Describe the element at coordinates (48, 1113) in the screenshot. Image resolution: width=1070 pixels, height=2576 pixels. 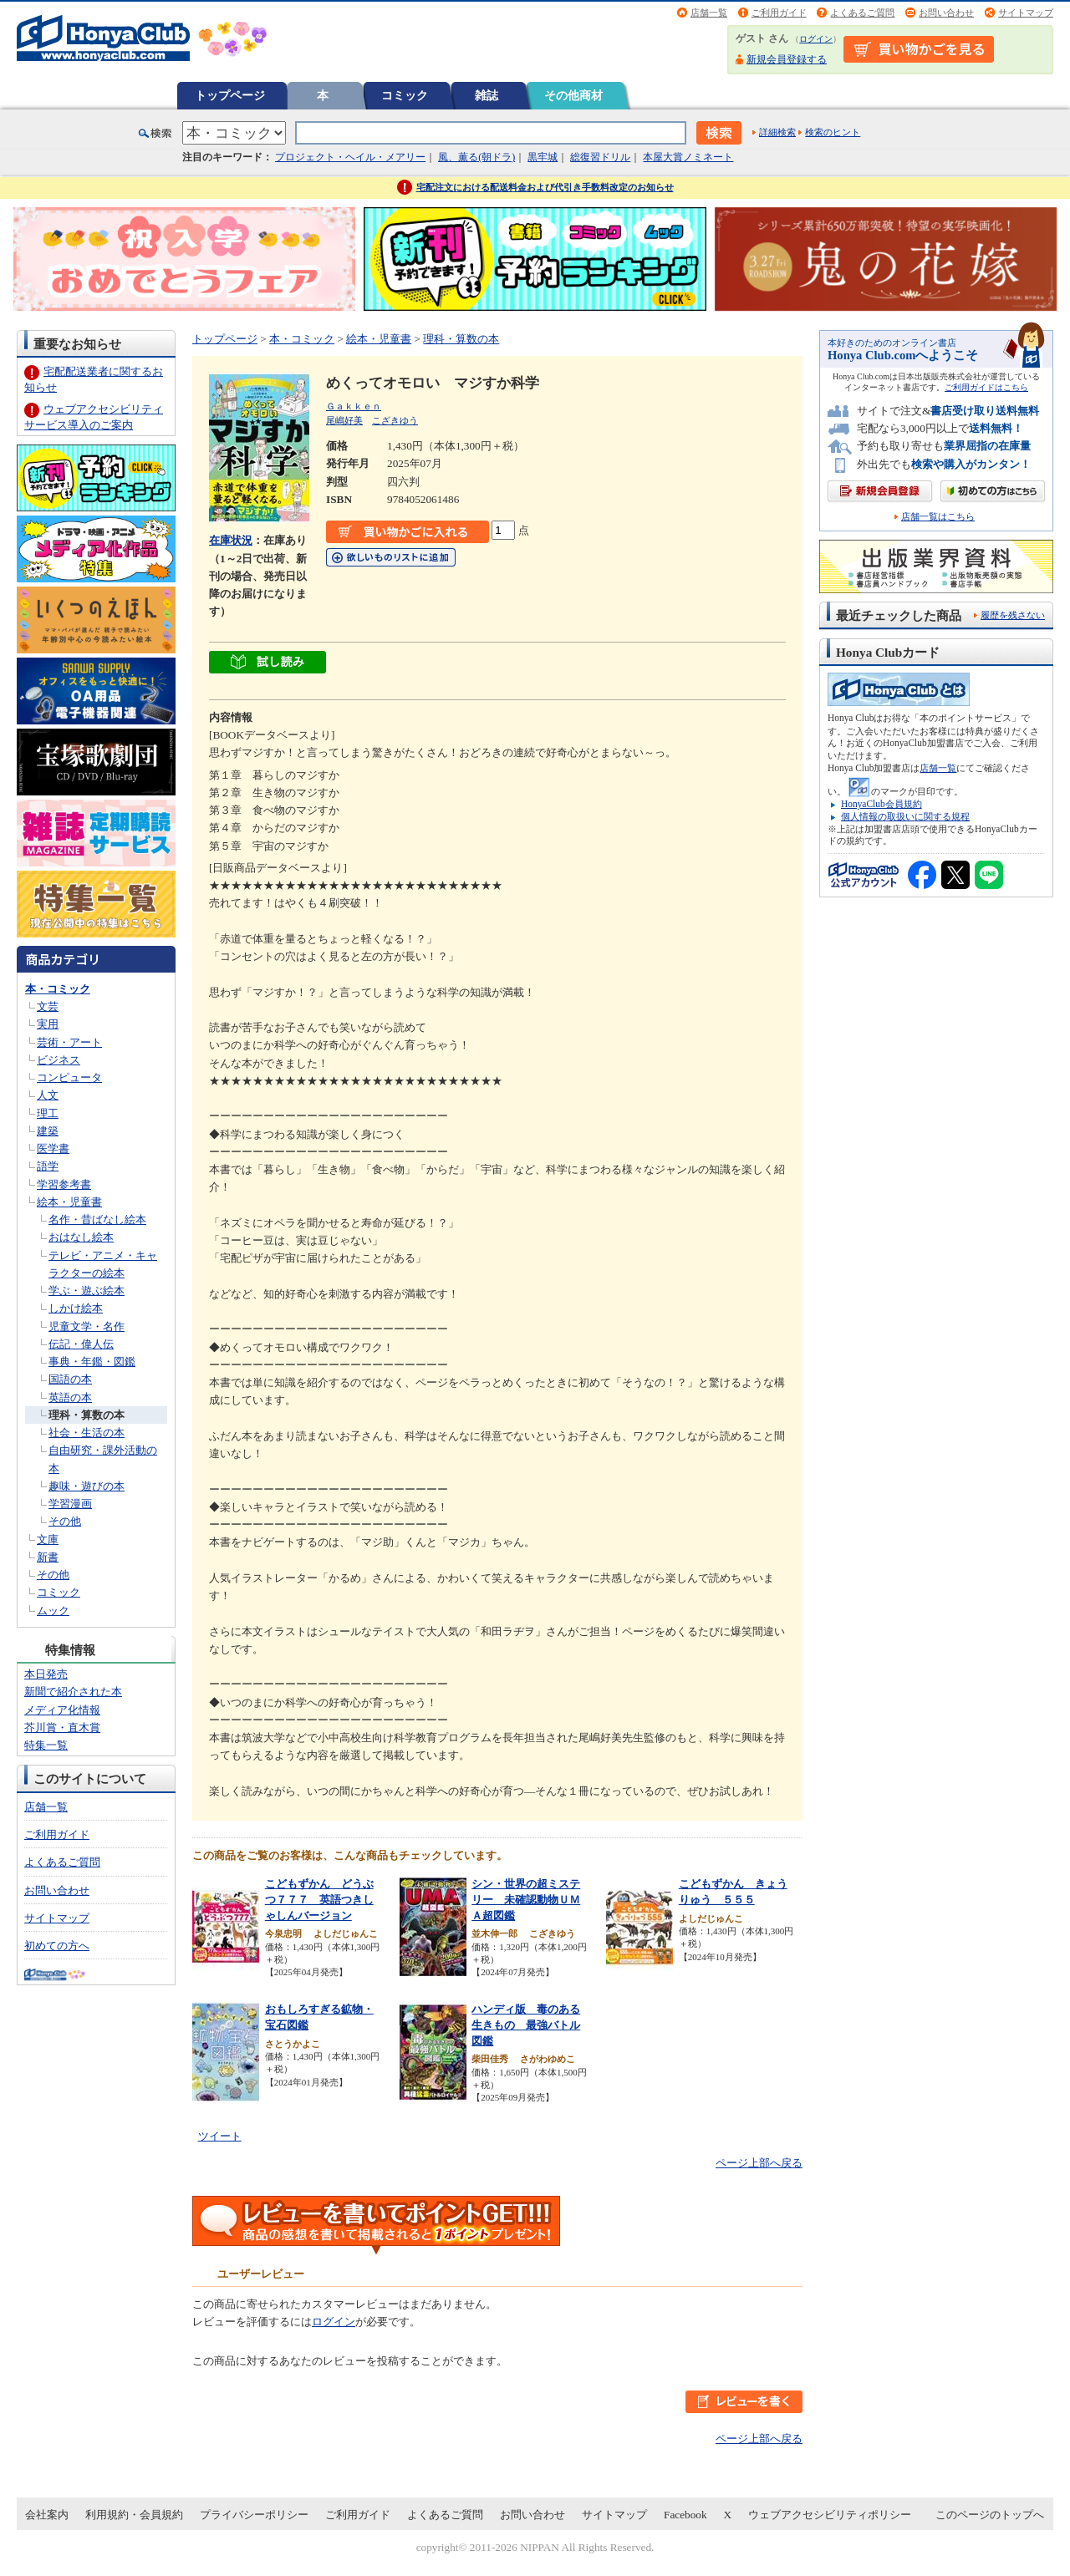
I see `理工` at that location.